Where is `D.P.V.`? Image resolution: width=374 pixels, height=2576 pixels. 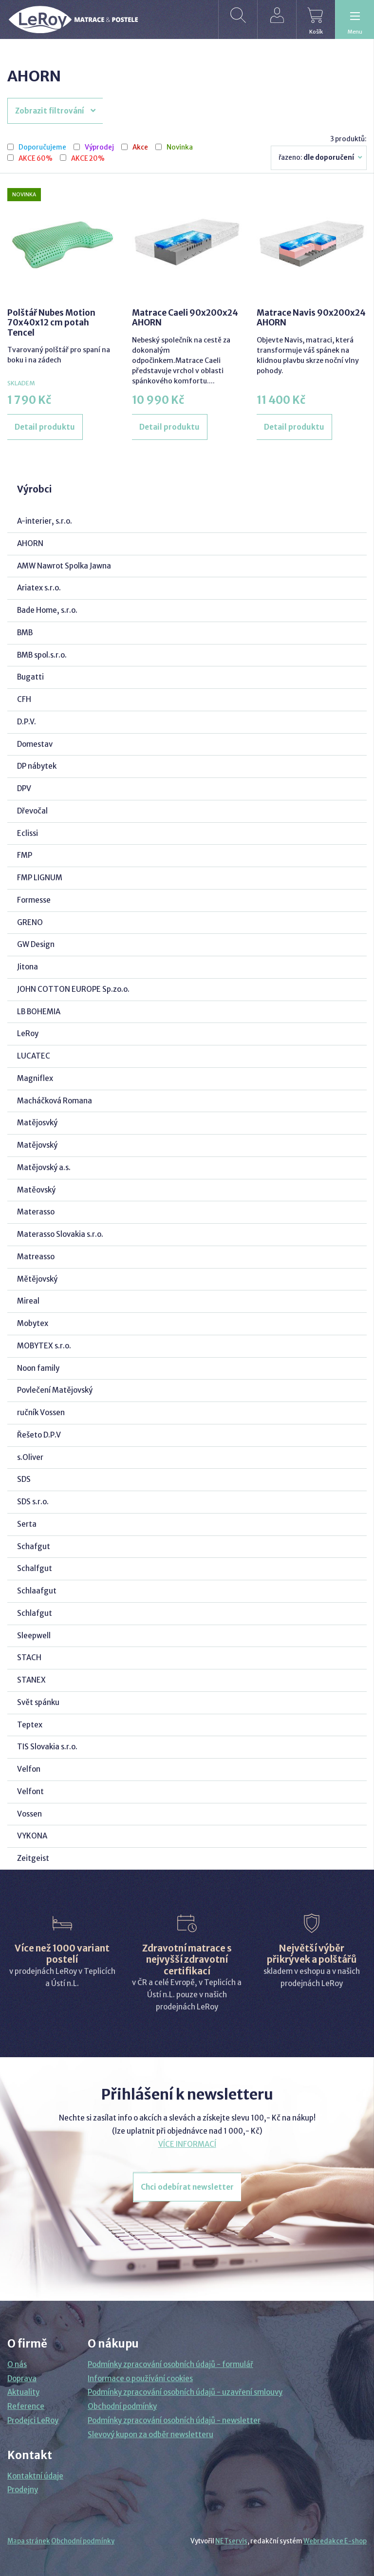
D.P.V. is located at coordinates (26, 721).